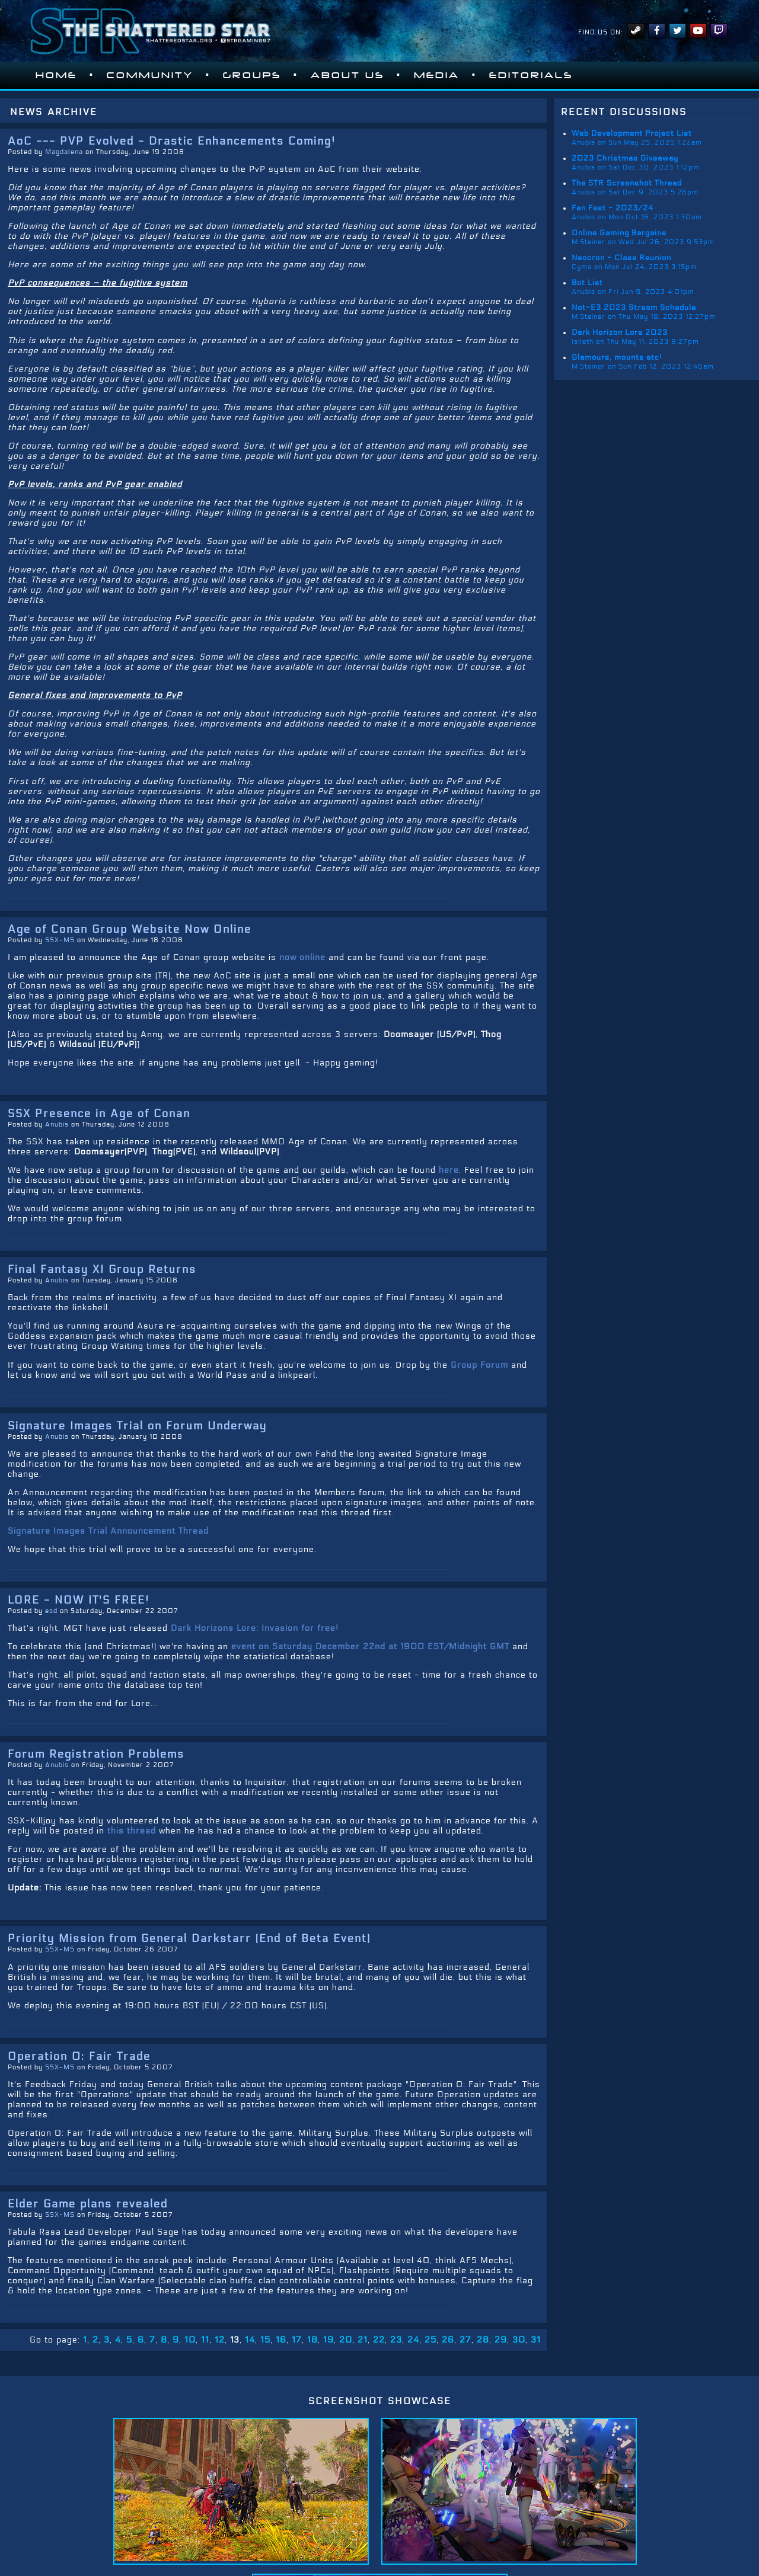  I want to click on Glamours, mounts etc!, so click(617, 357).